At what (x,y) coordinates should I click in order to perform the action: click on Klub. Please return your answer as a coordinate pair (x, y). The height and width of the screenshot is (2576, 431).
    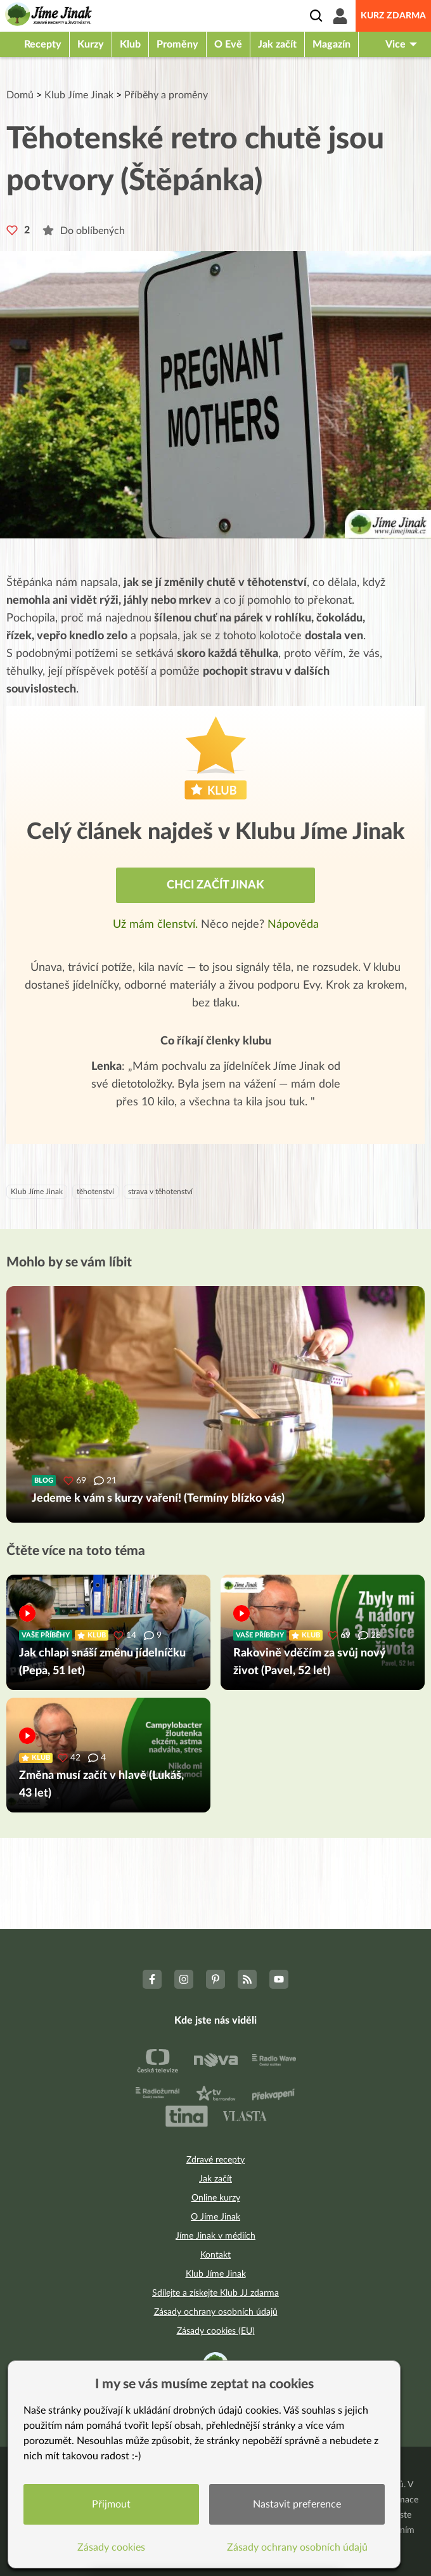
    Looking at the image, I should click on (130, 44).